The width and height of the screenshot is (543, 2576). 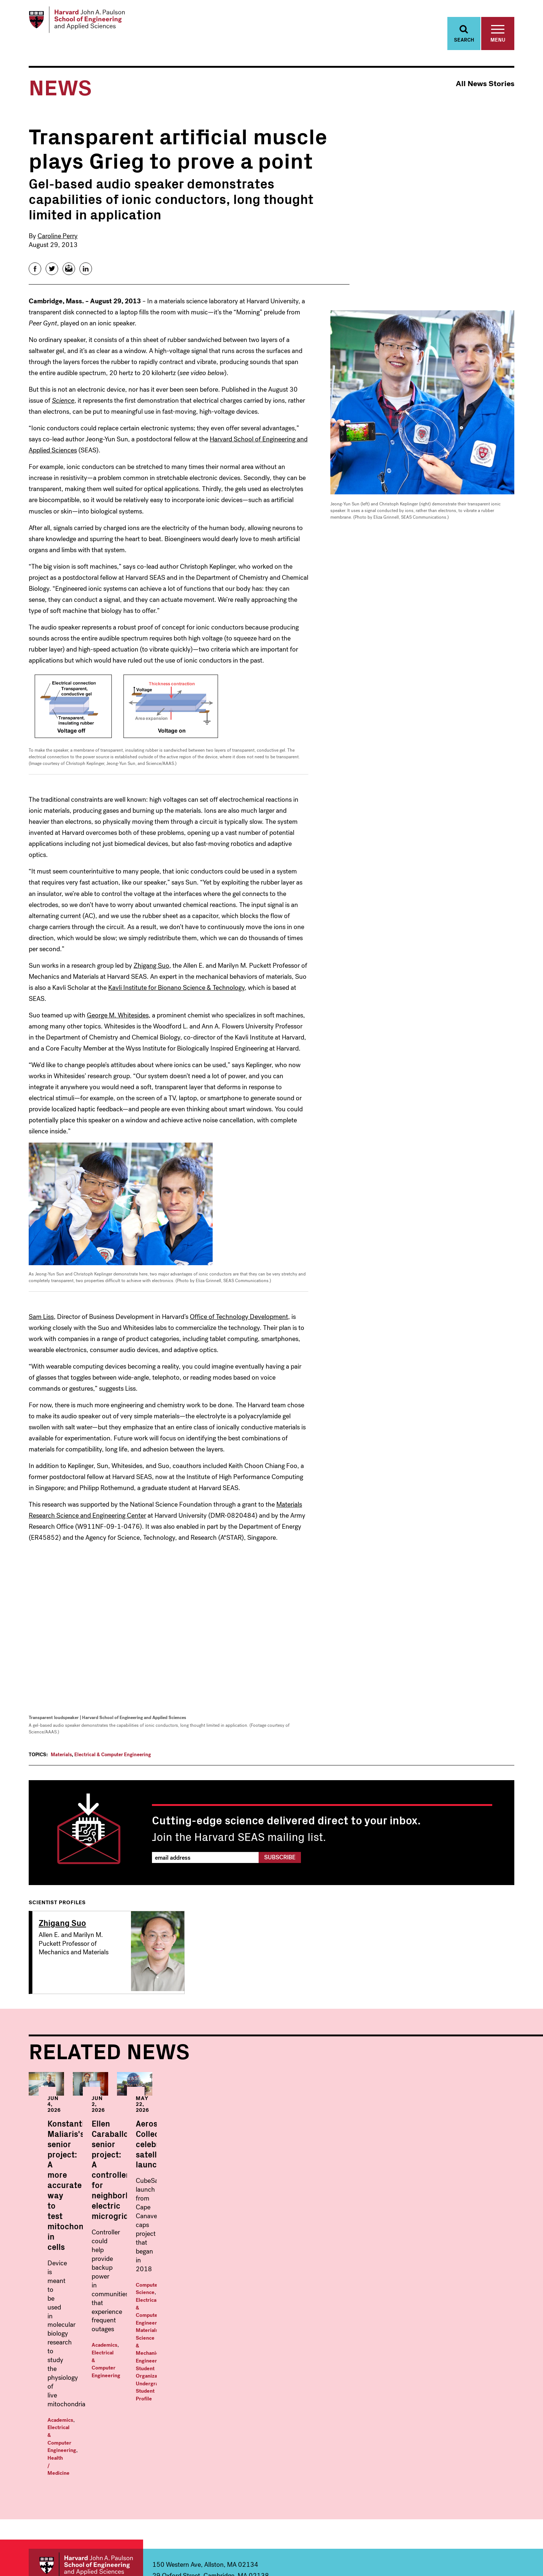 What do you see at coordinates (485, 90) in the screenshot?
I see `All News Stories` at bounding box center [485, 90].